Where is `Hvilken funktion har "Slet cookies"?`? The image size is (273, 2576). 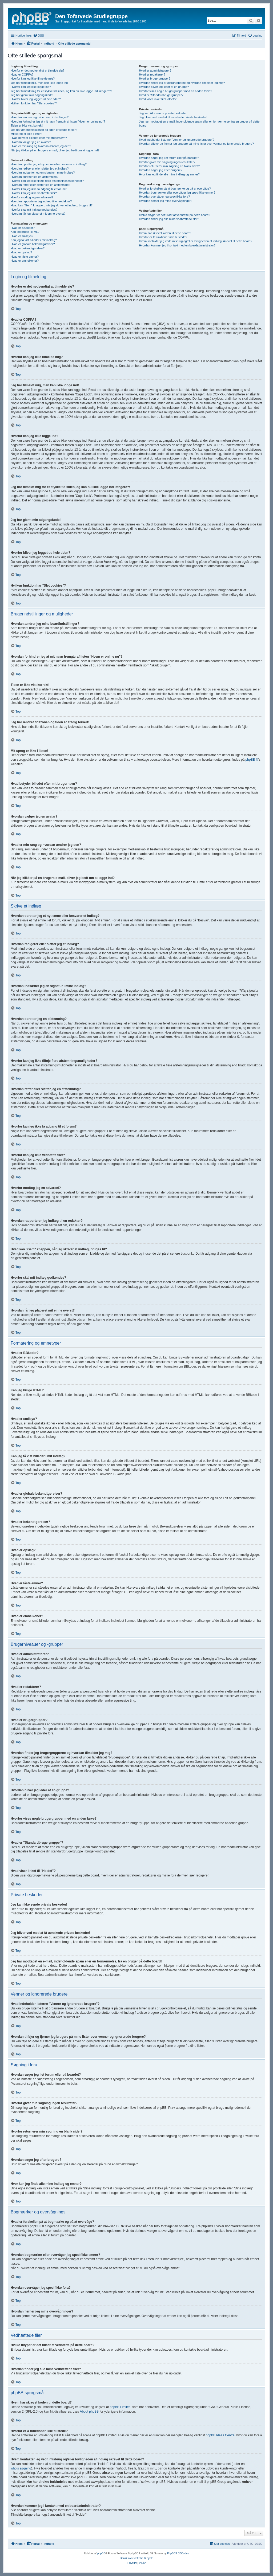
Hvilken funktion har "Slet cookies"? is located at coordinates (34, 103).